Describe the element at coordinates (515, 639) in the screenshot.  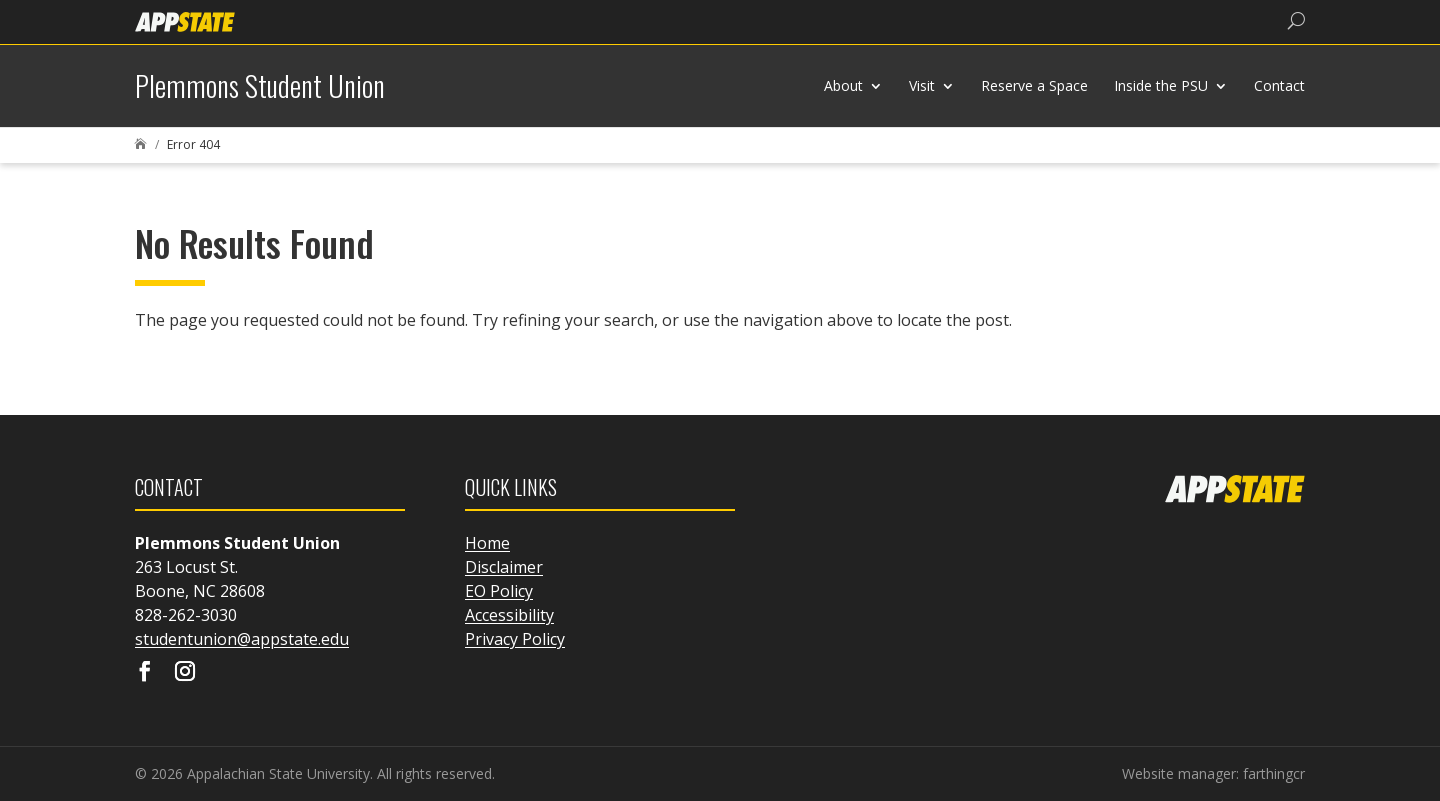
I see `Privacy Policy [link]` at that location.